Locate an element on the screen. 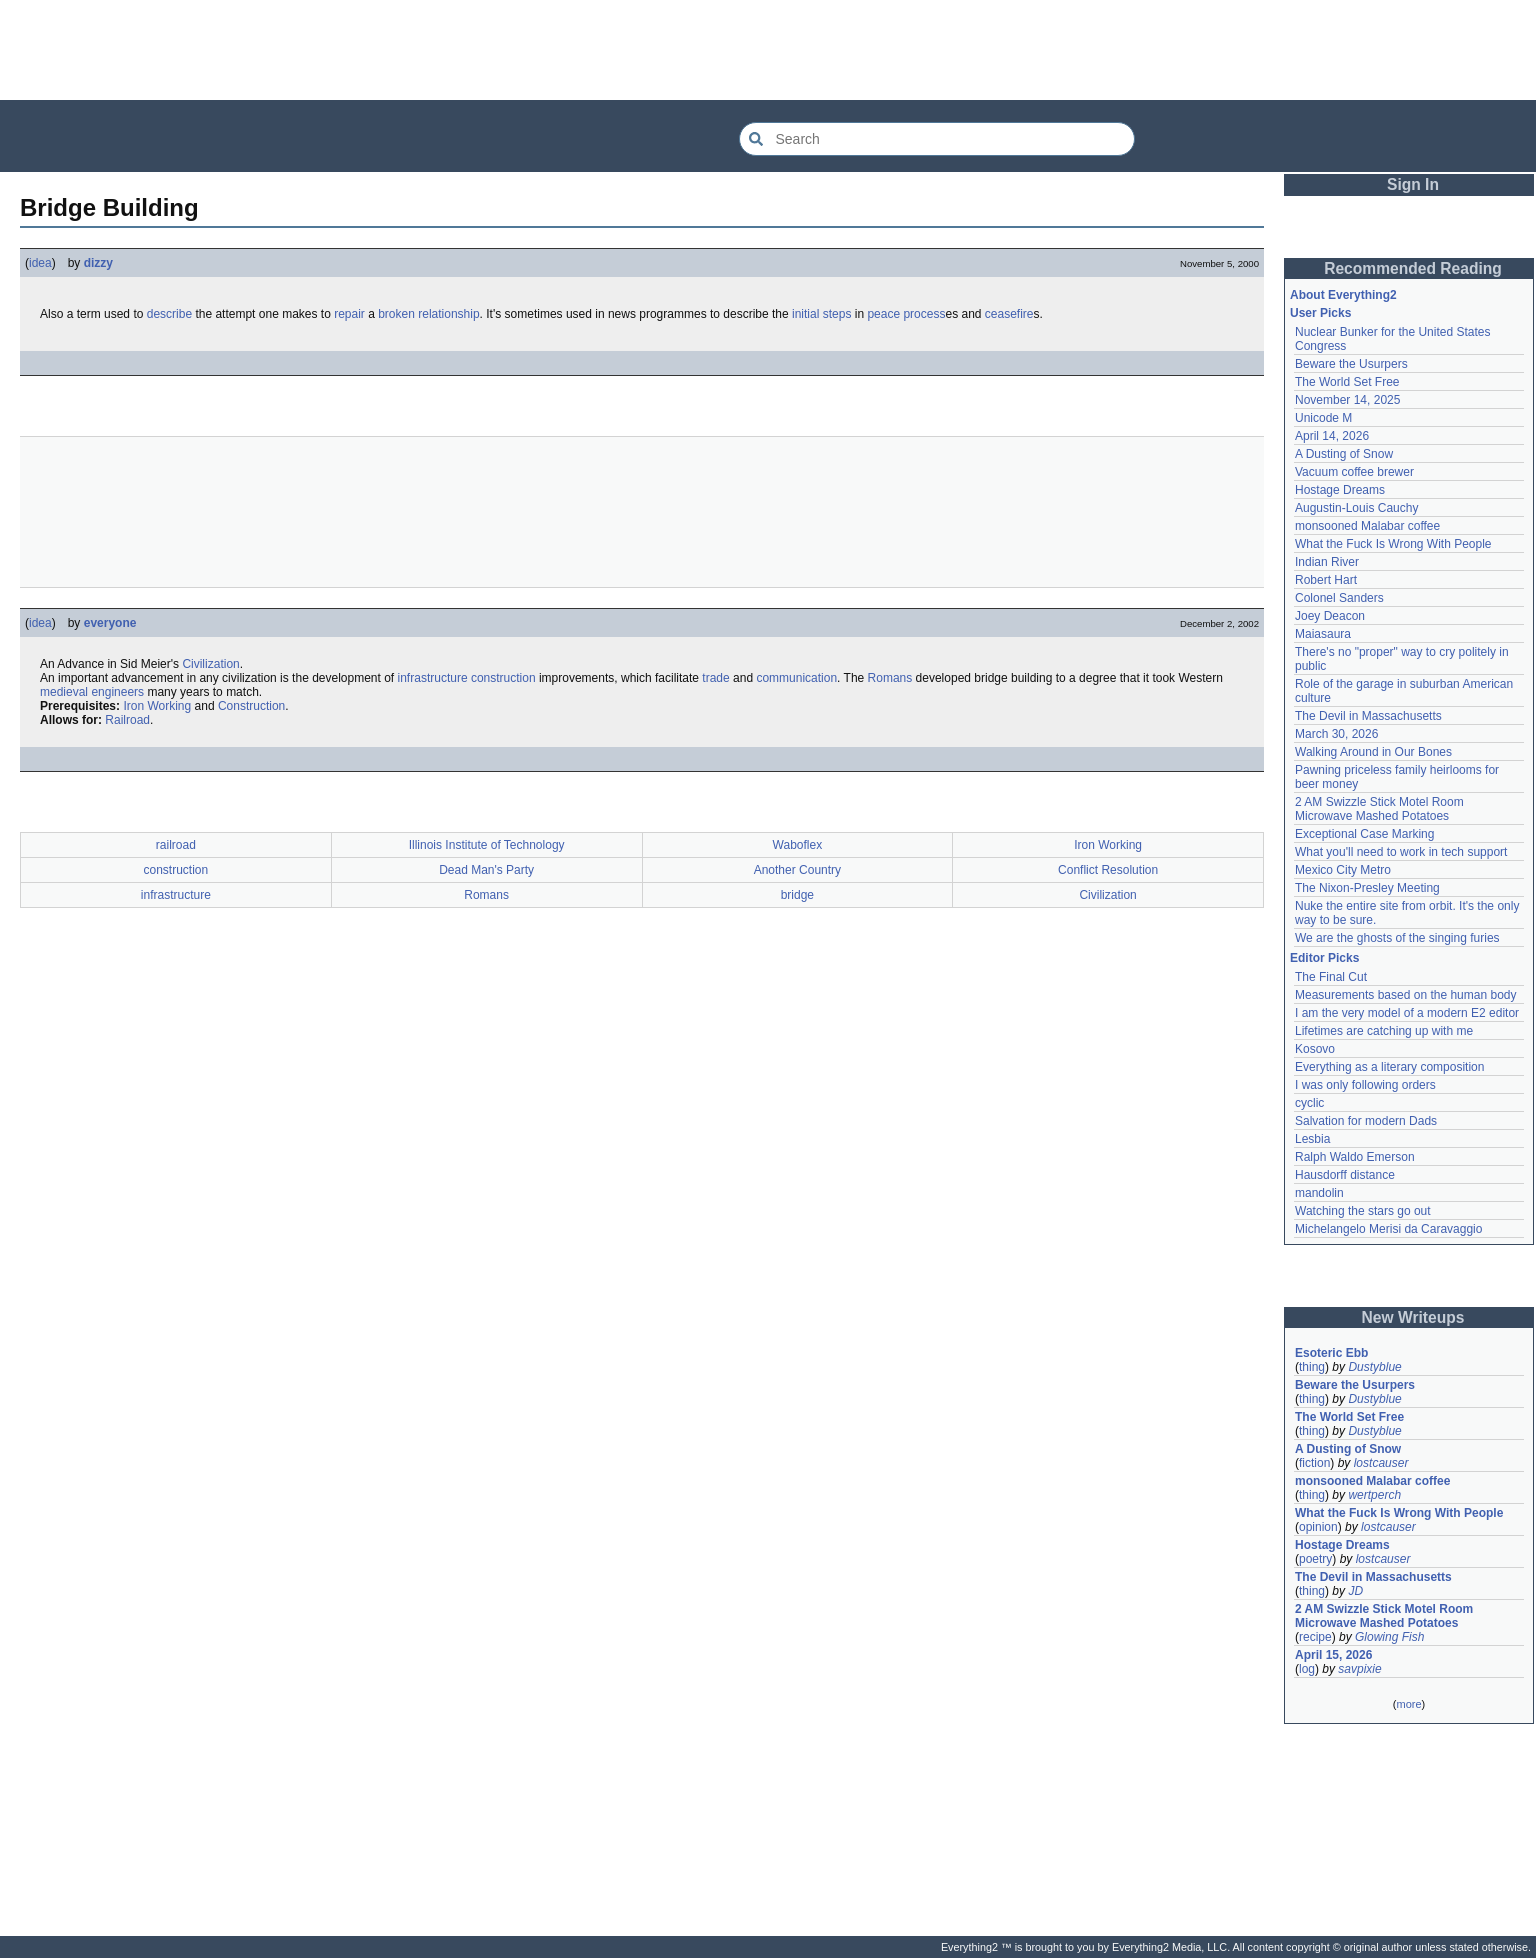 The width and height of the screenshot is (1536, 1958). The World Set Free is located at coordinates (1347, 382).